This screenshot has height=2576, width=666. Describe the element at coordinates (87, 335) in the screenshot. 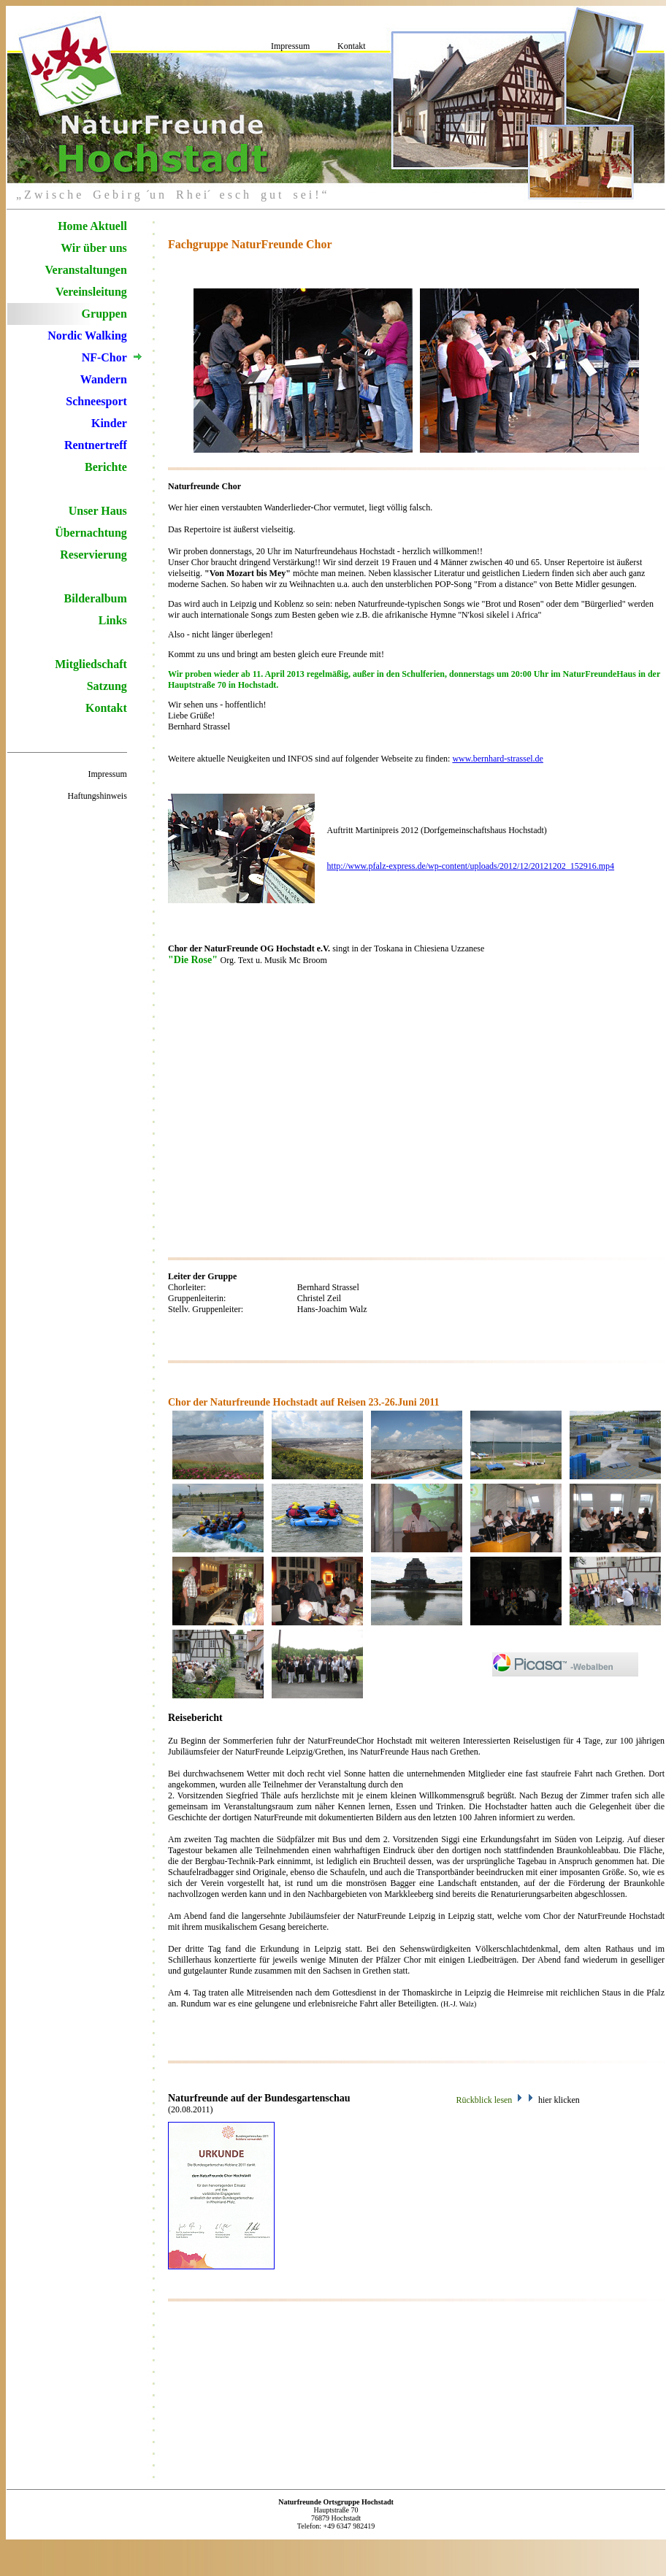

I see `Nordic Walking` at that location.